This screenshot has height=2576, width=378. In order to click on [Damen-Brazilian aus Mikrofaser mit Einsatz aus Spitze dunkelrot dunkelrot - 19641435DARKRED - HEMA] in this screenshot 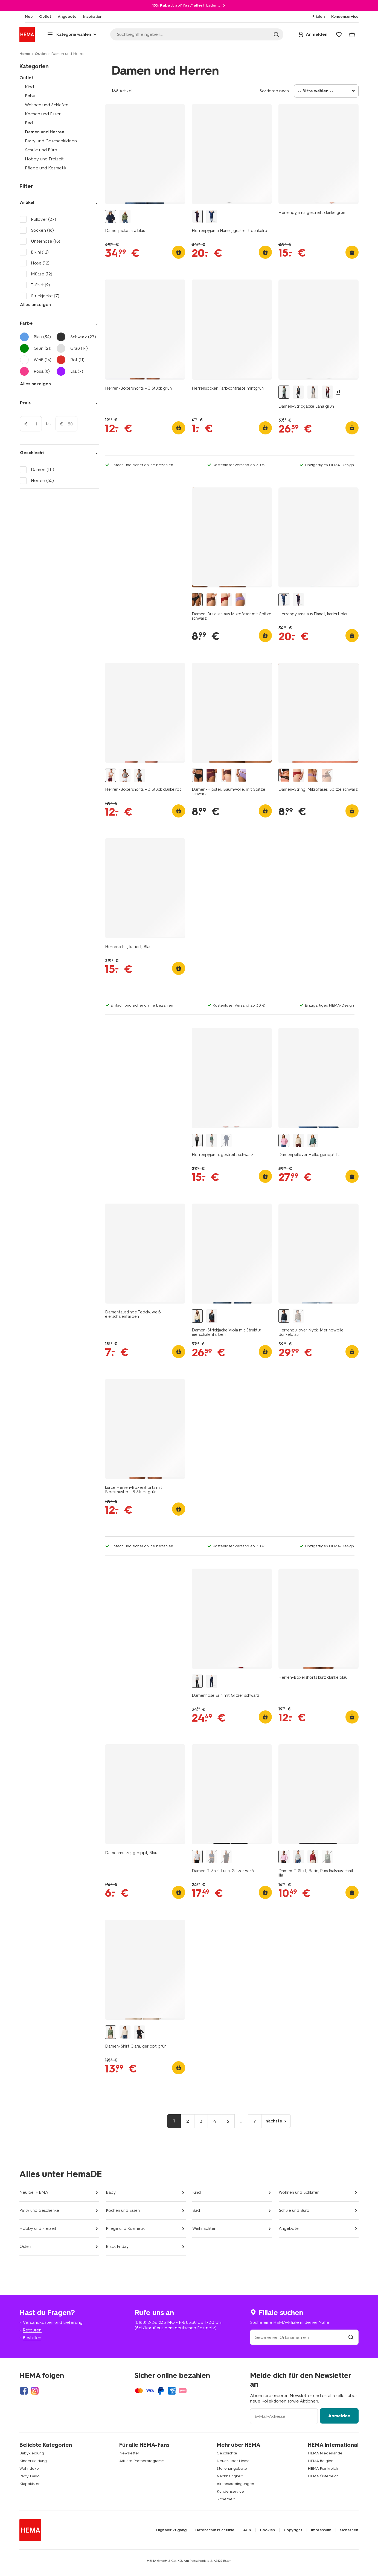, I will do `click(226, 599)`.